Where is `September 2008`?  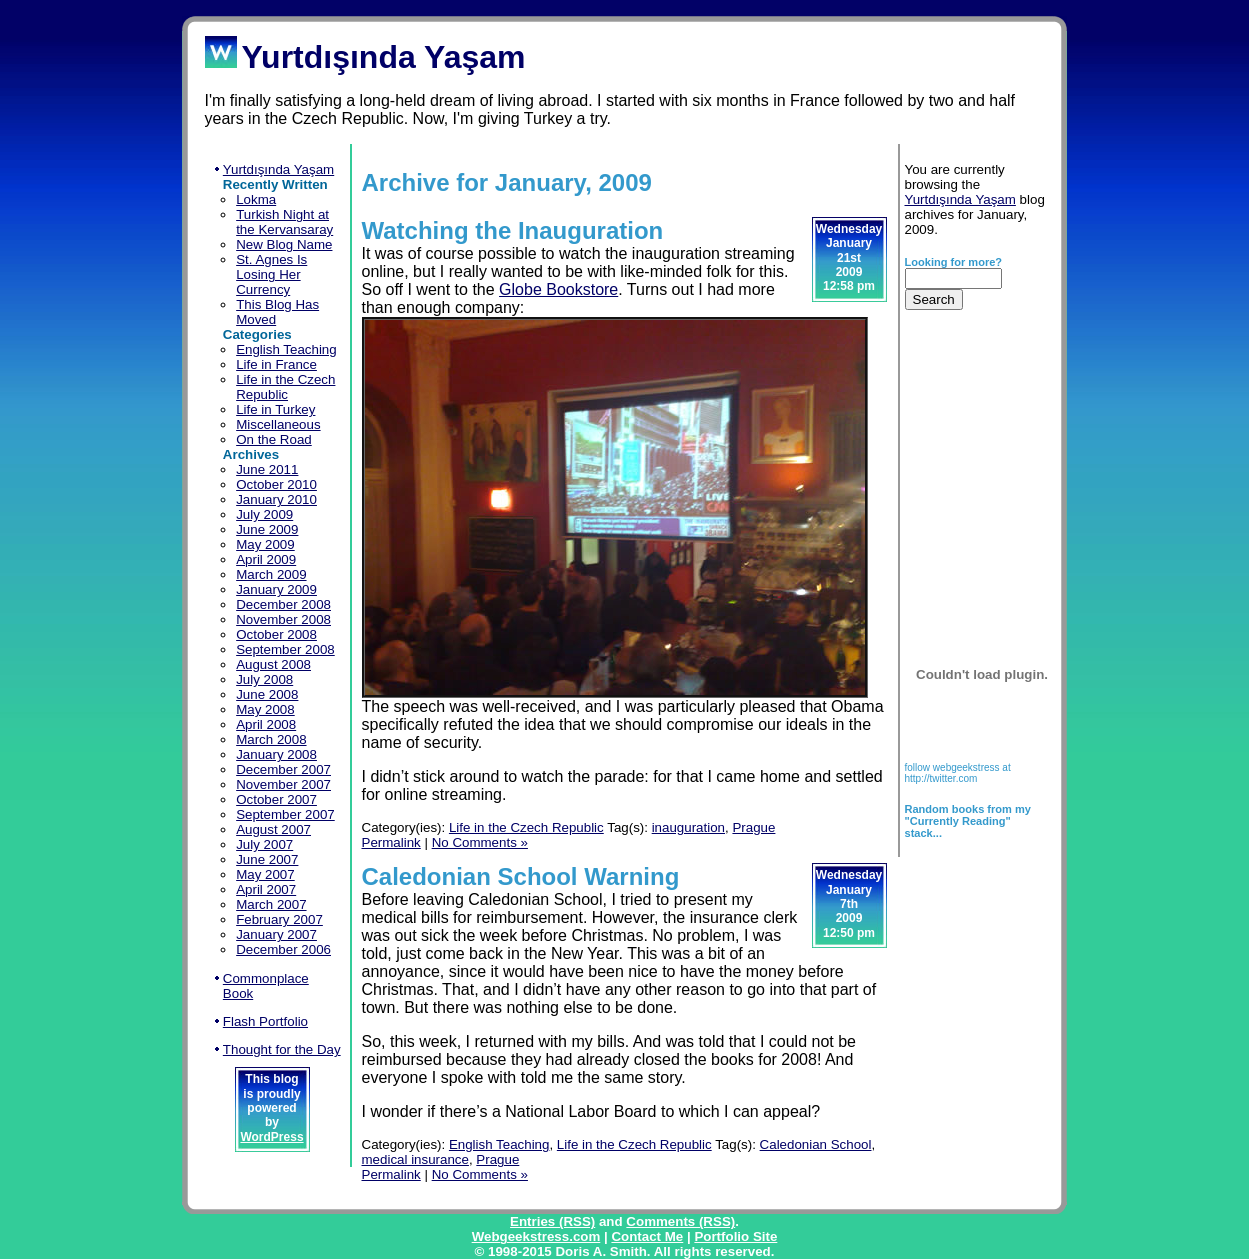
September 2008 is located at coordinates (285, 649).